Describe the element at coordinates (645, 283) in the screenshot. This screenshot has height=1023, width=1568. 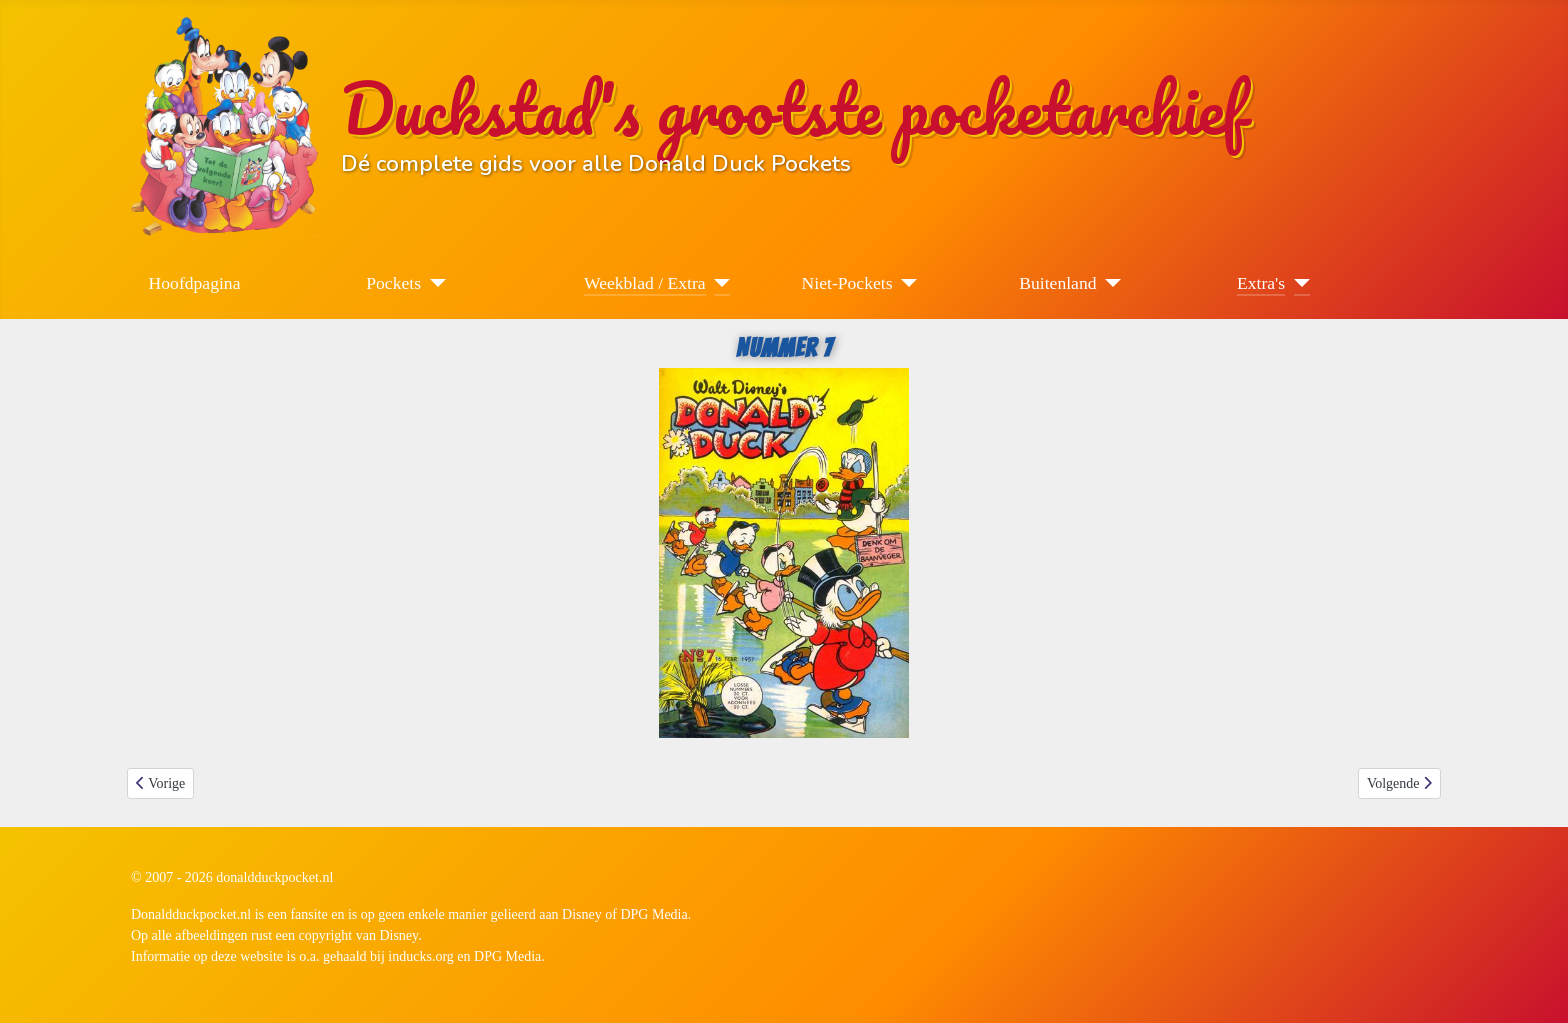
I see `Weekblad / Extra` at that location.